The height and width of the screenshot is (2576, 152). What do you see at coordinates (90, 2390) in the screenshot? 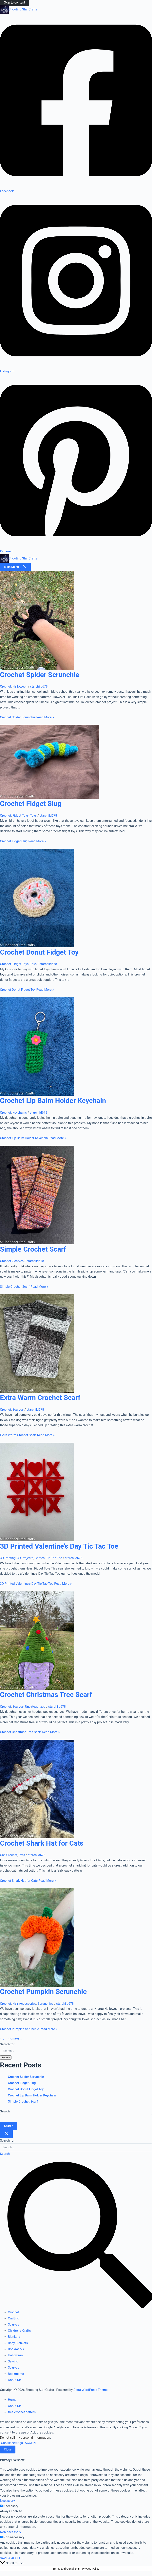
I see `Astra WordPress Theme` at bounding box center [90, 2390].